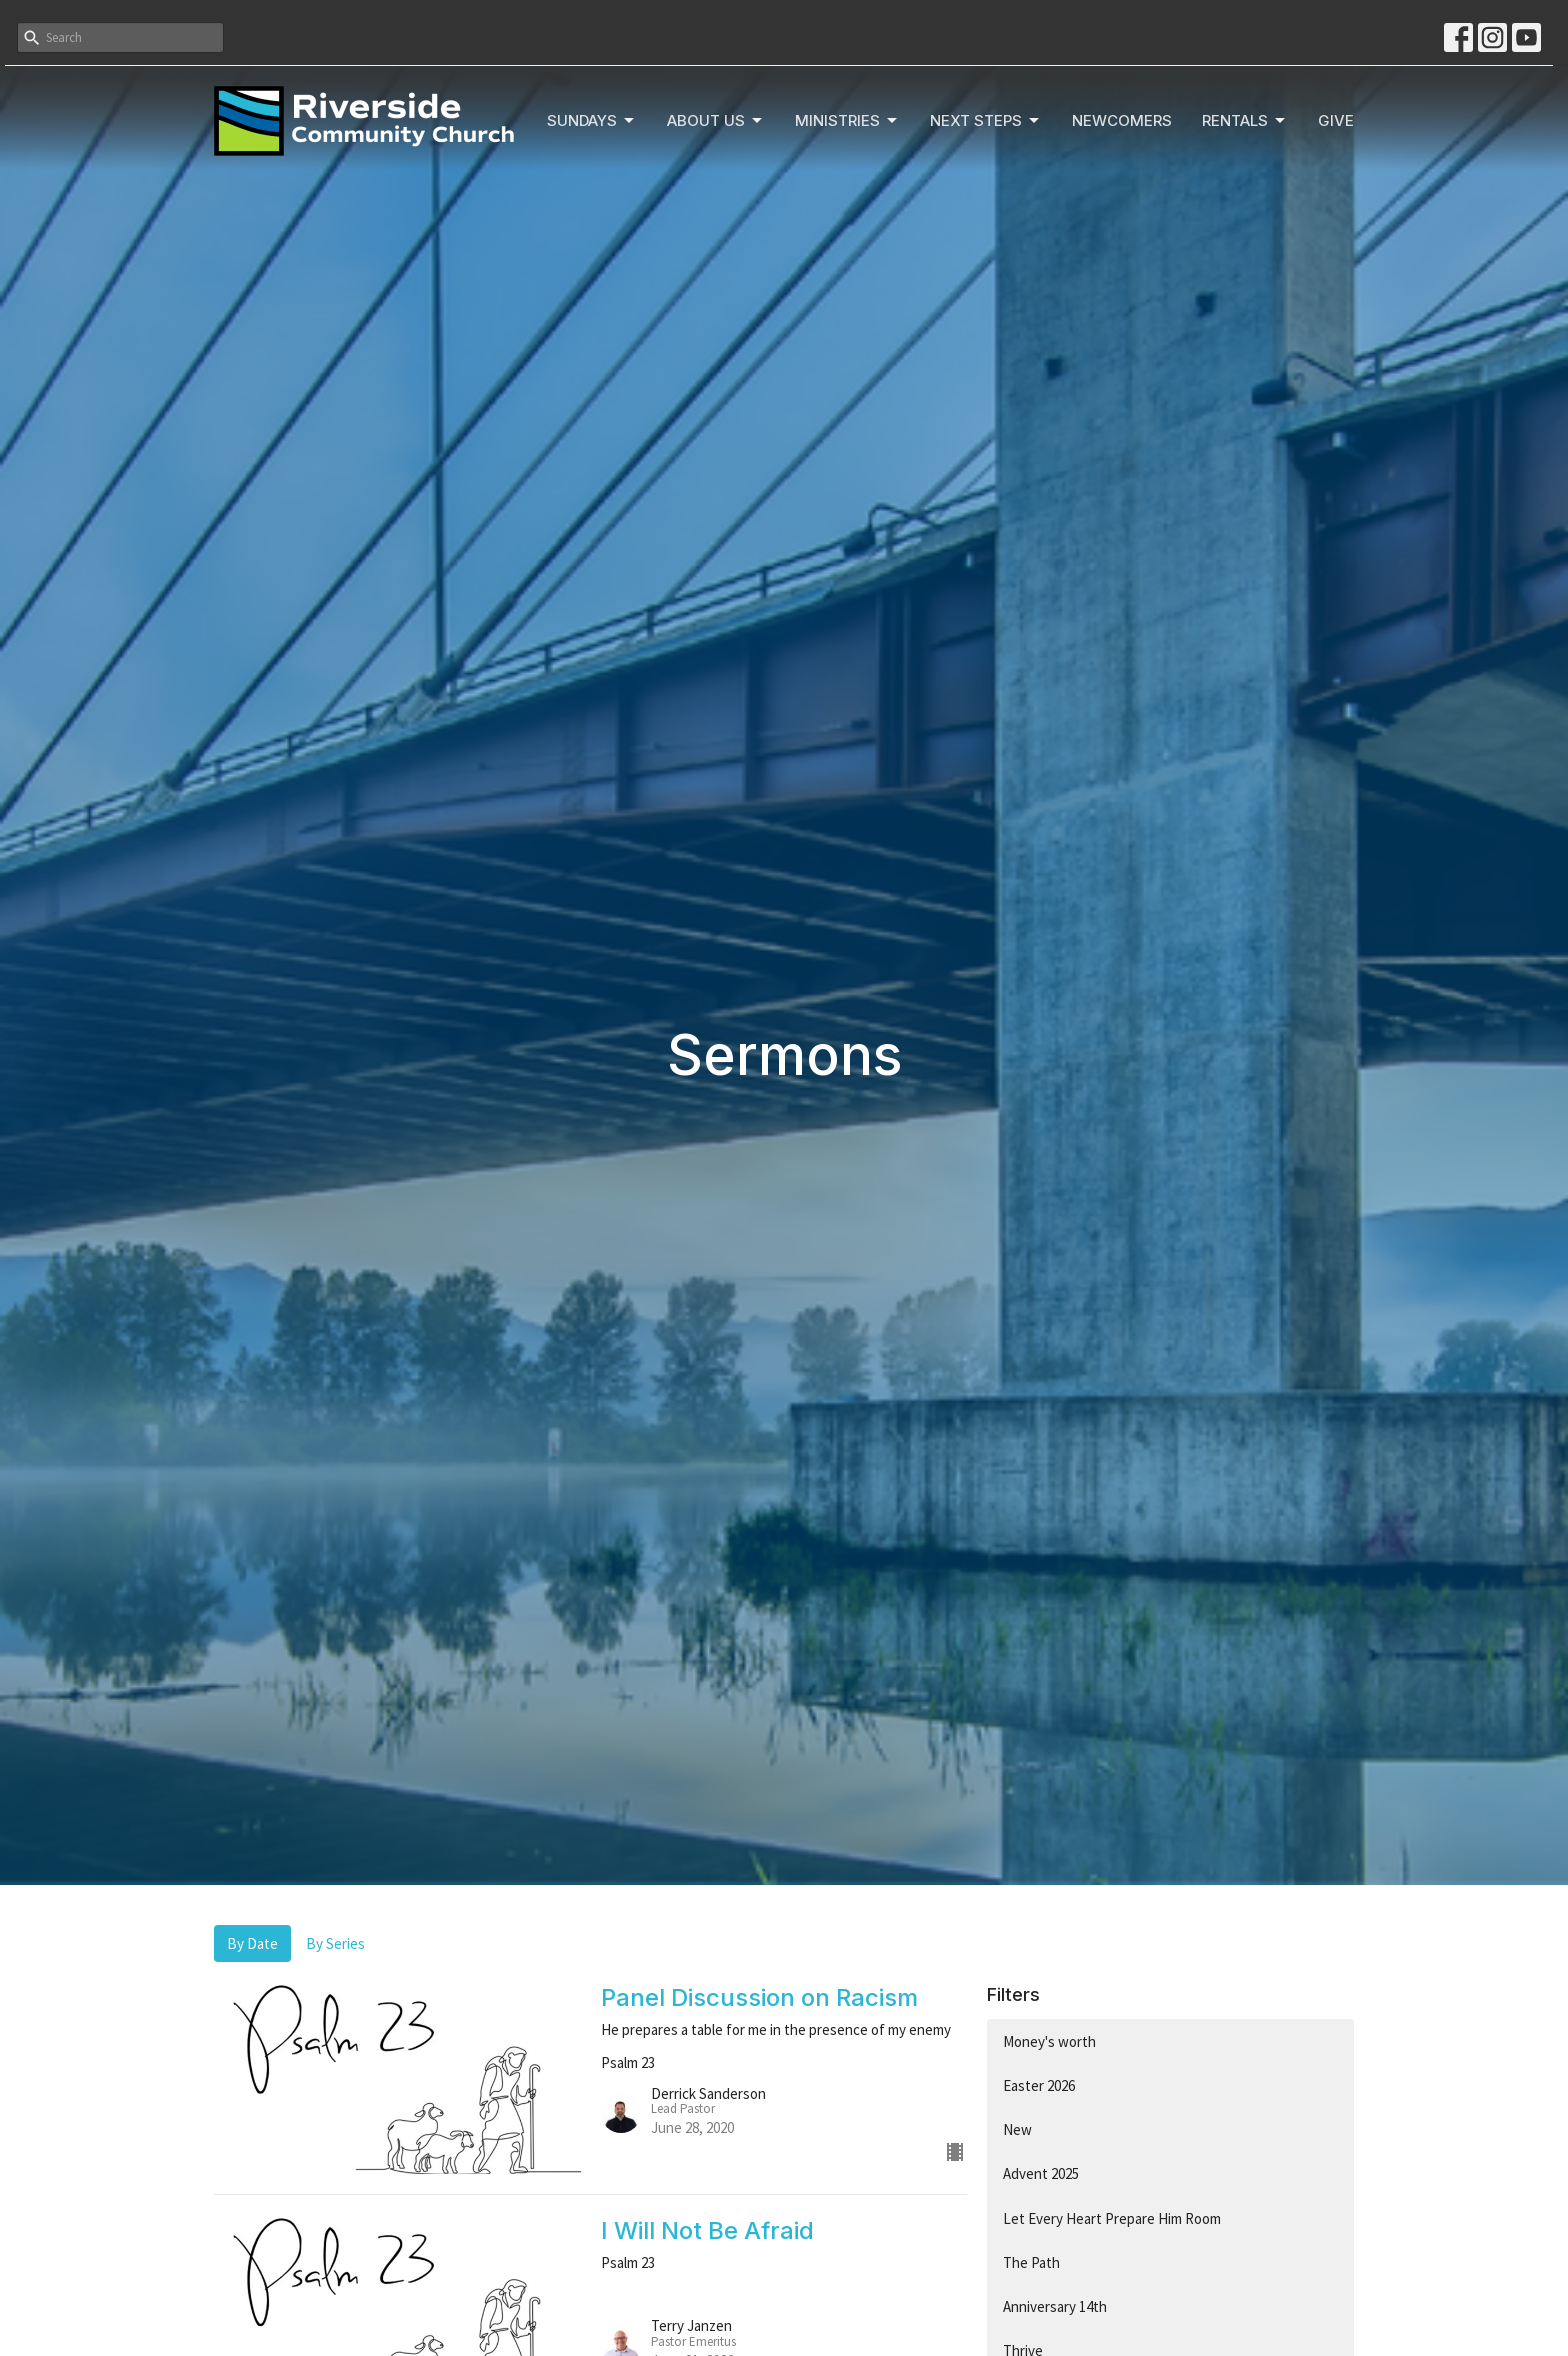 This screenshot has width=1568, height=2356. What do you see at coordinates (335, 1943) in the screenshot?
I see `By Series` at bounding box center [335, 1943].